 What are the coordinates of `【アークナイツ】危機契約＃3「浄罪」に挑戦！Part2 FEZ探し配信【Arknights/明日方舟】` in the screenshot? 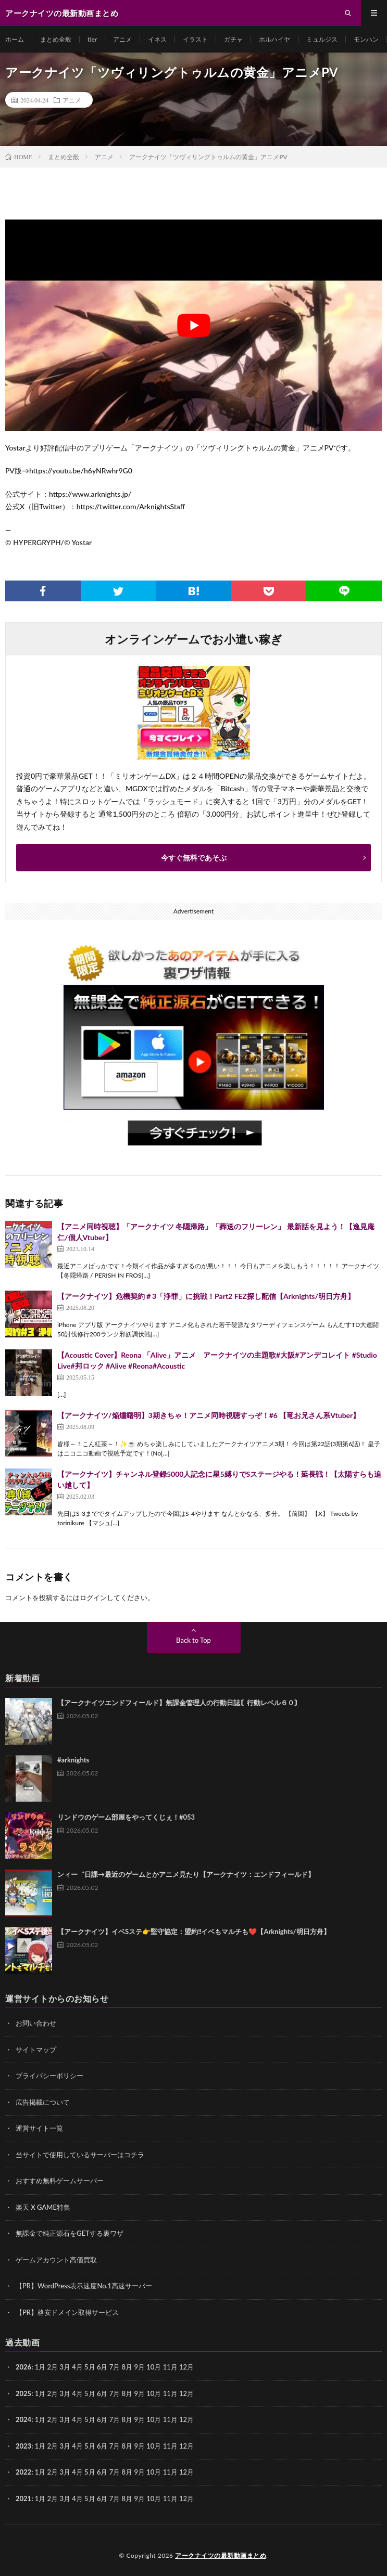 It's located at (206, 1296).